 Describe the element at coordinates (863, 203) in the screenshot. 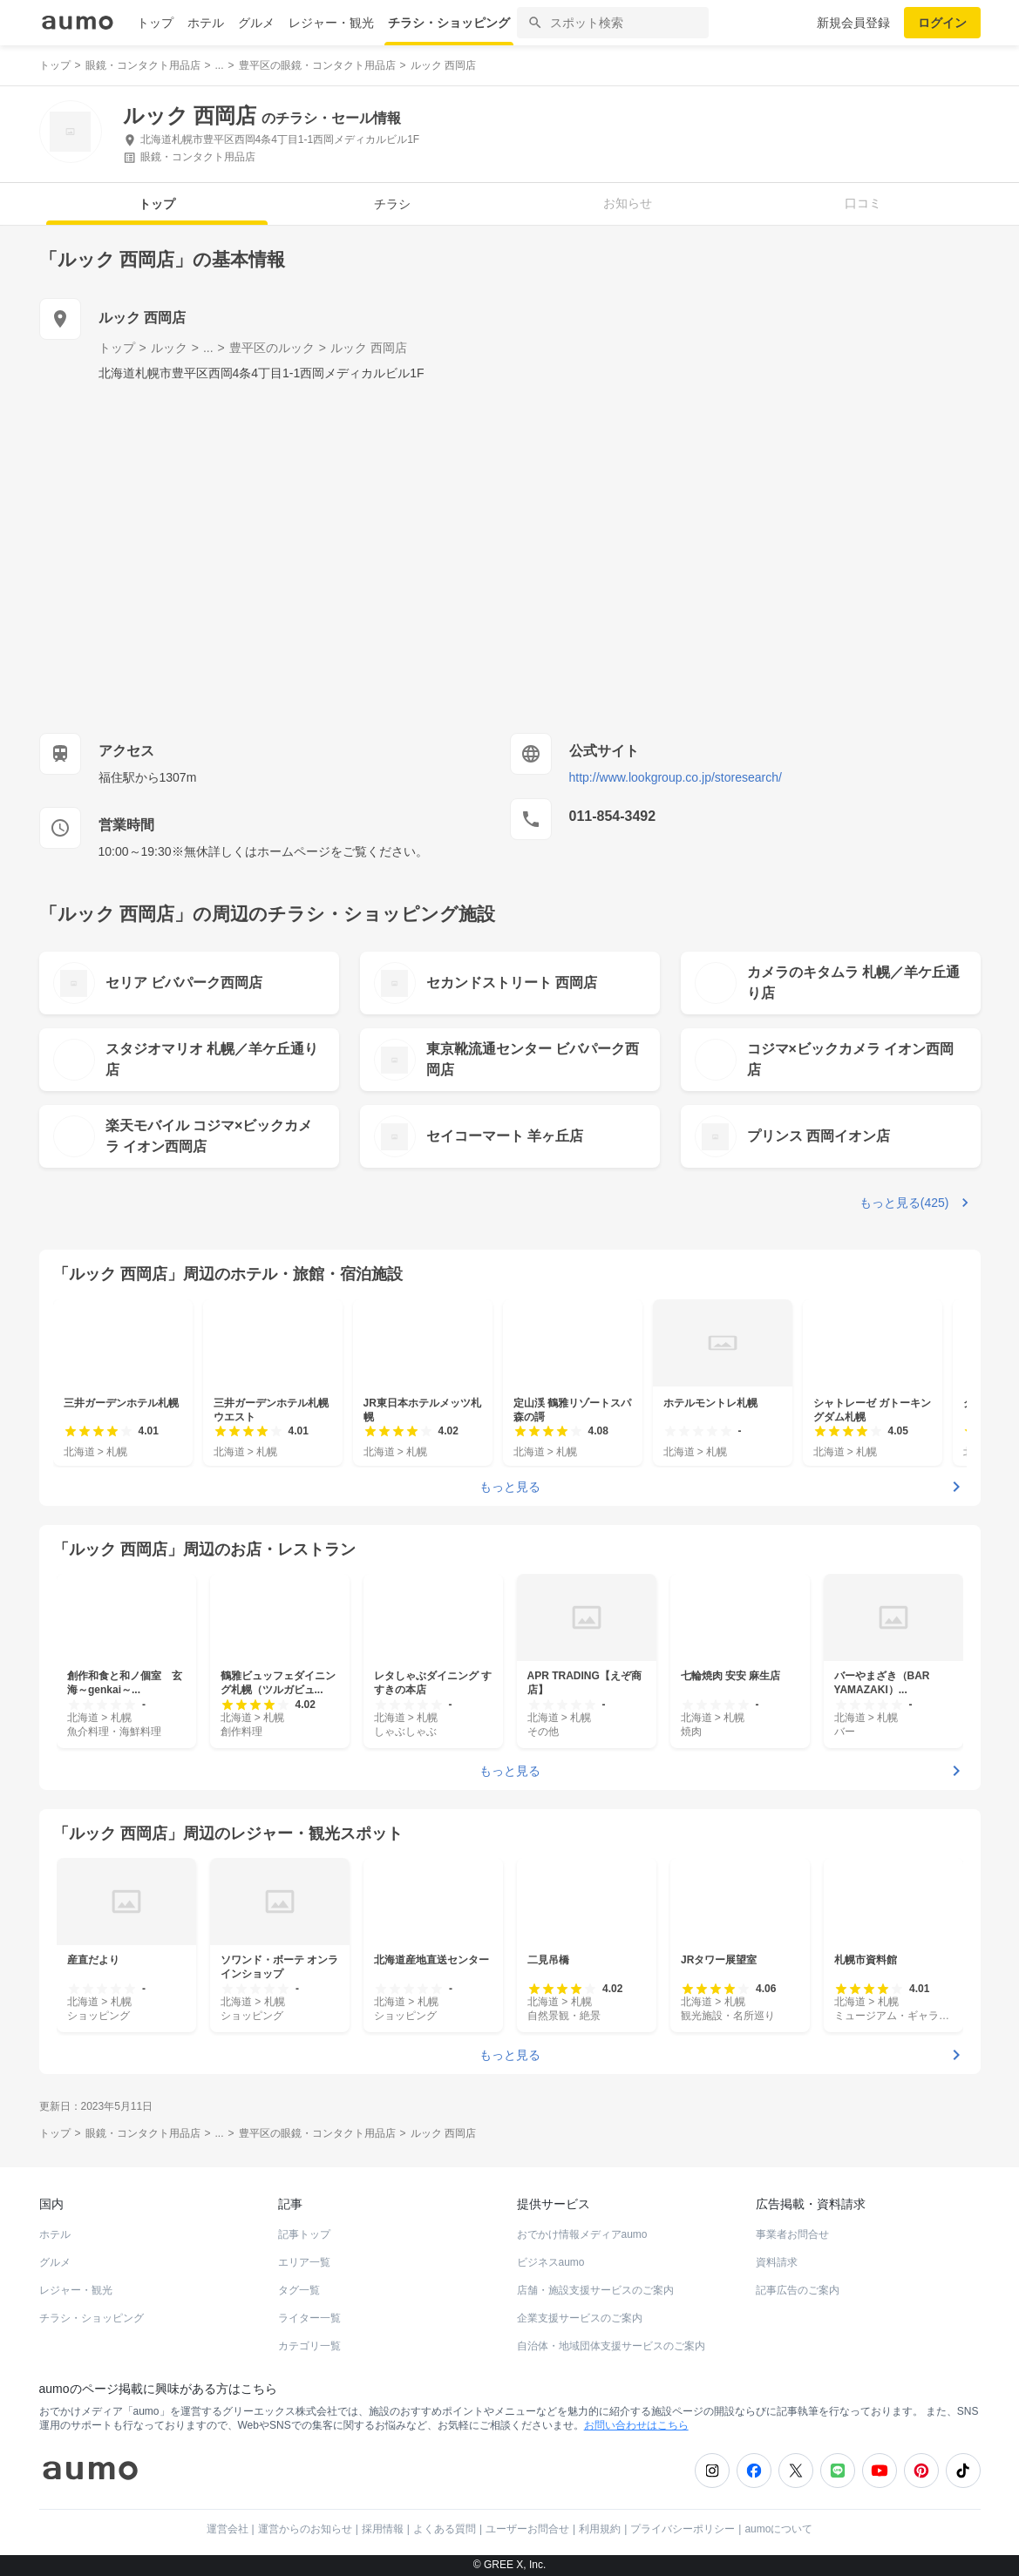

I see `口コミ` at that location.